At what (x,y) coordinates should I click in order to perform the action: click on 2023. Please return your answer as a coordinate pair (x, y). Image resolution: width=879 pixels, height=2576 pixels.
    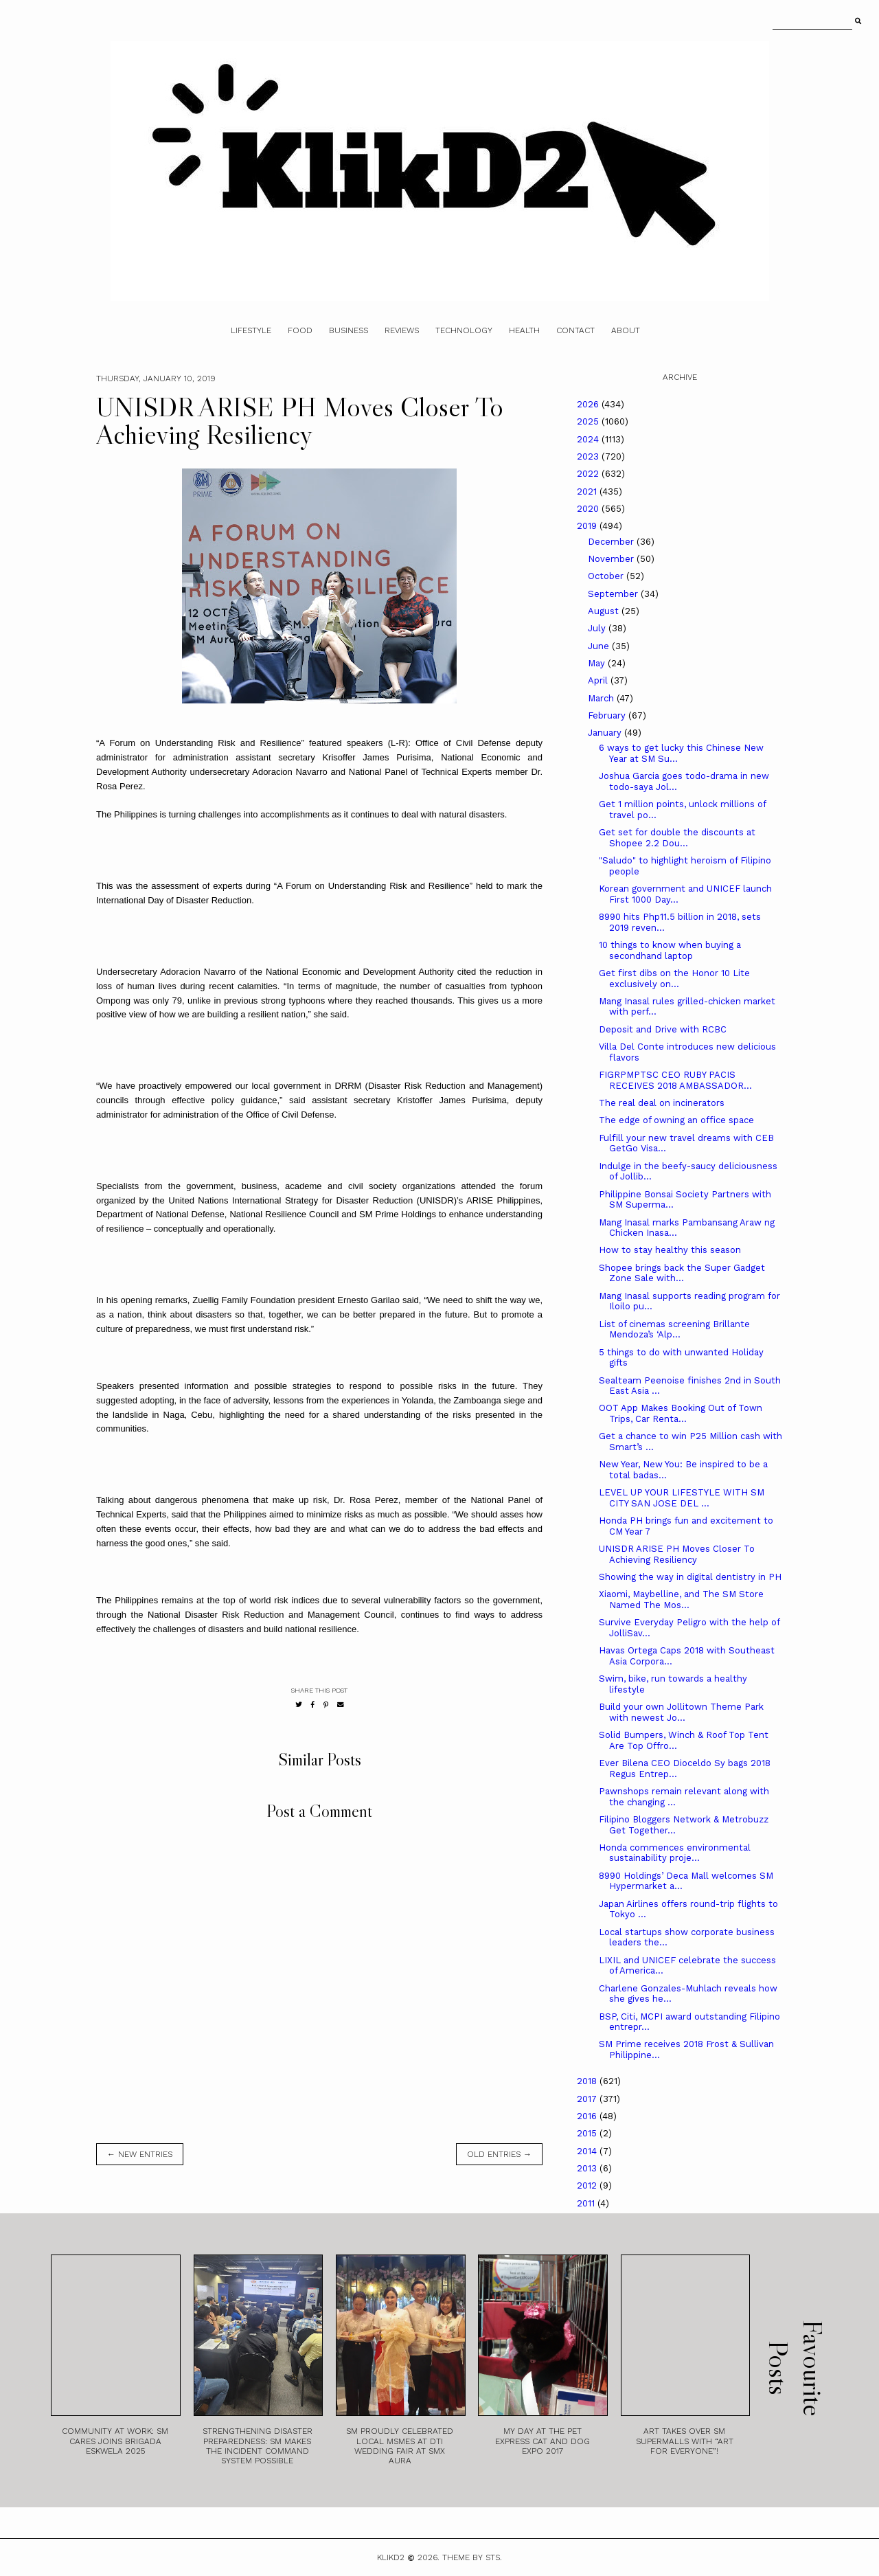
    Looking at the image, I should click on (589, 456).